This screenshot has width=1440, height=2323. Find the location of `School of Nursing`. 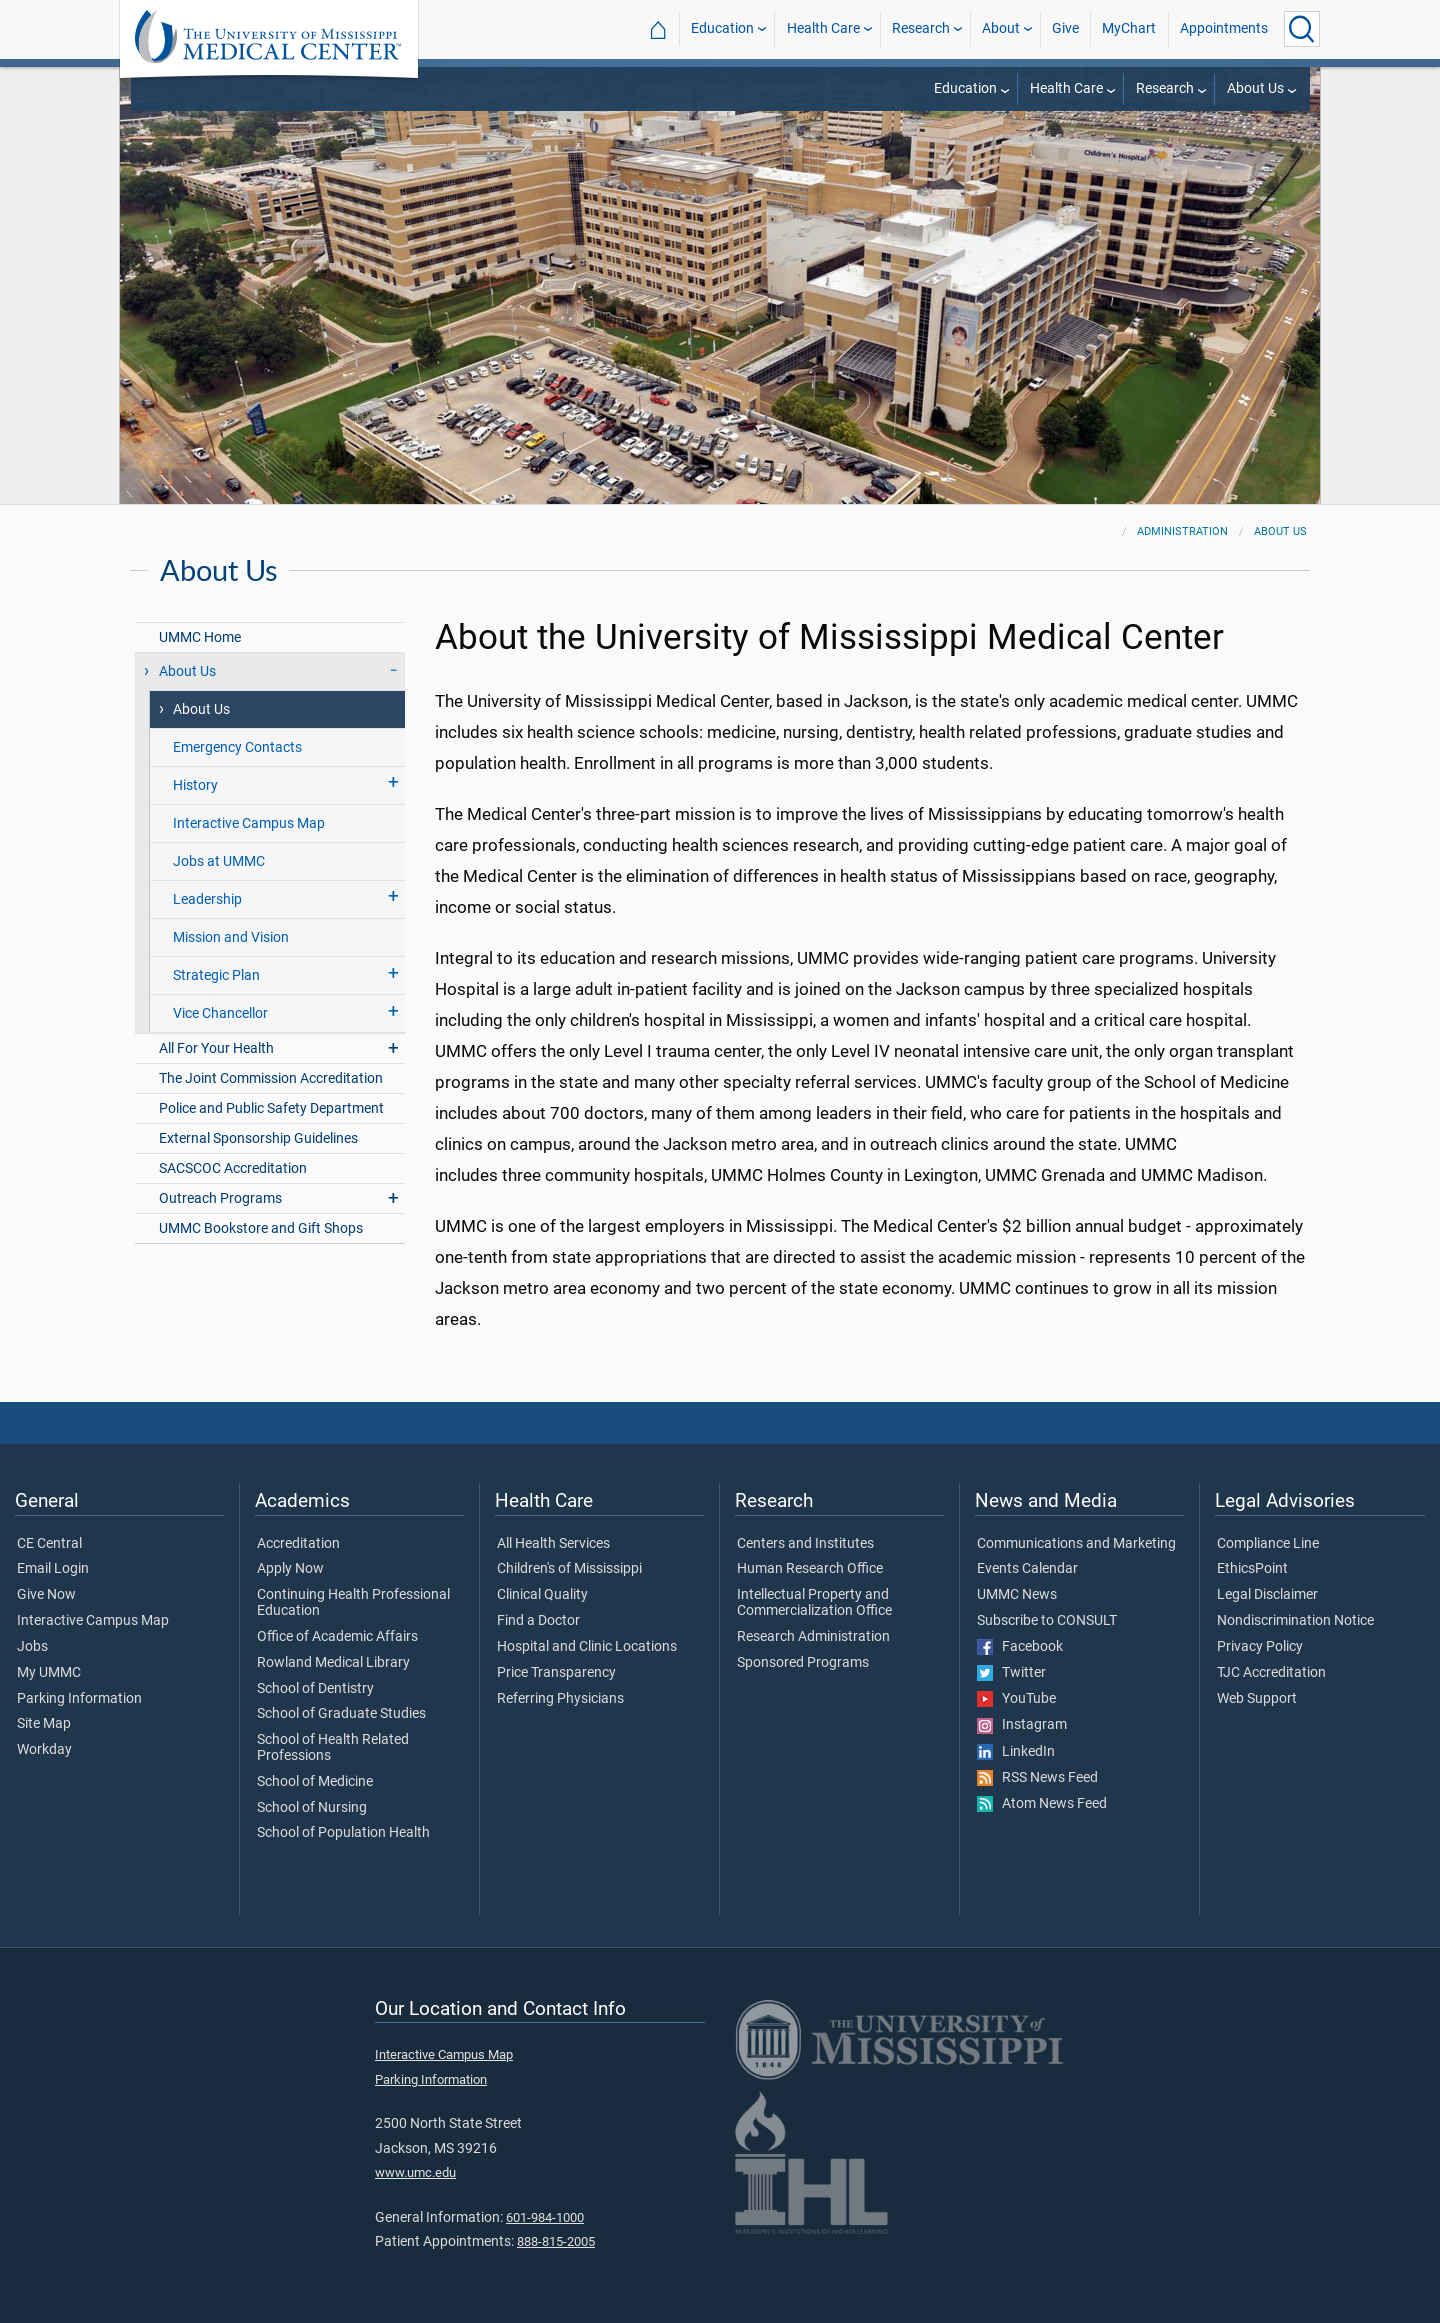

School of Nursing is located at coordinates (312, 1808).